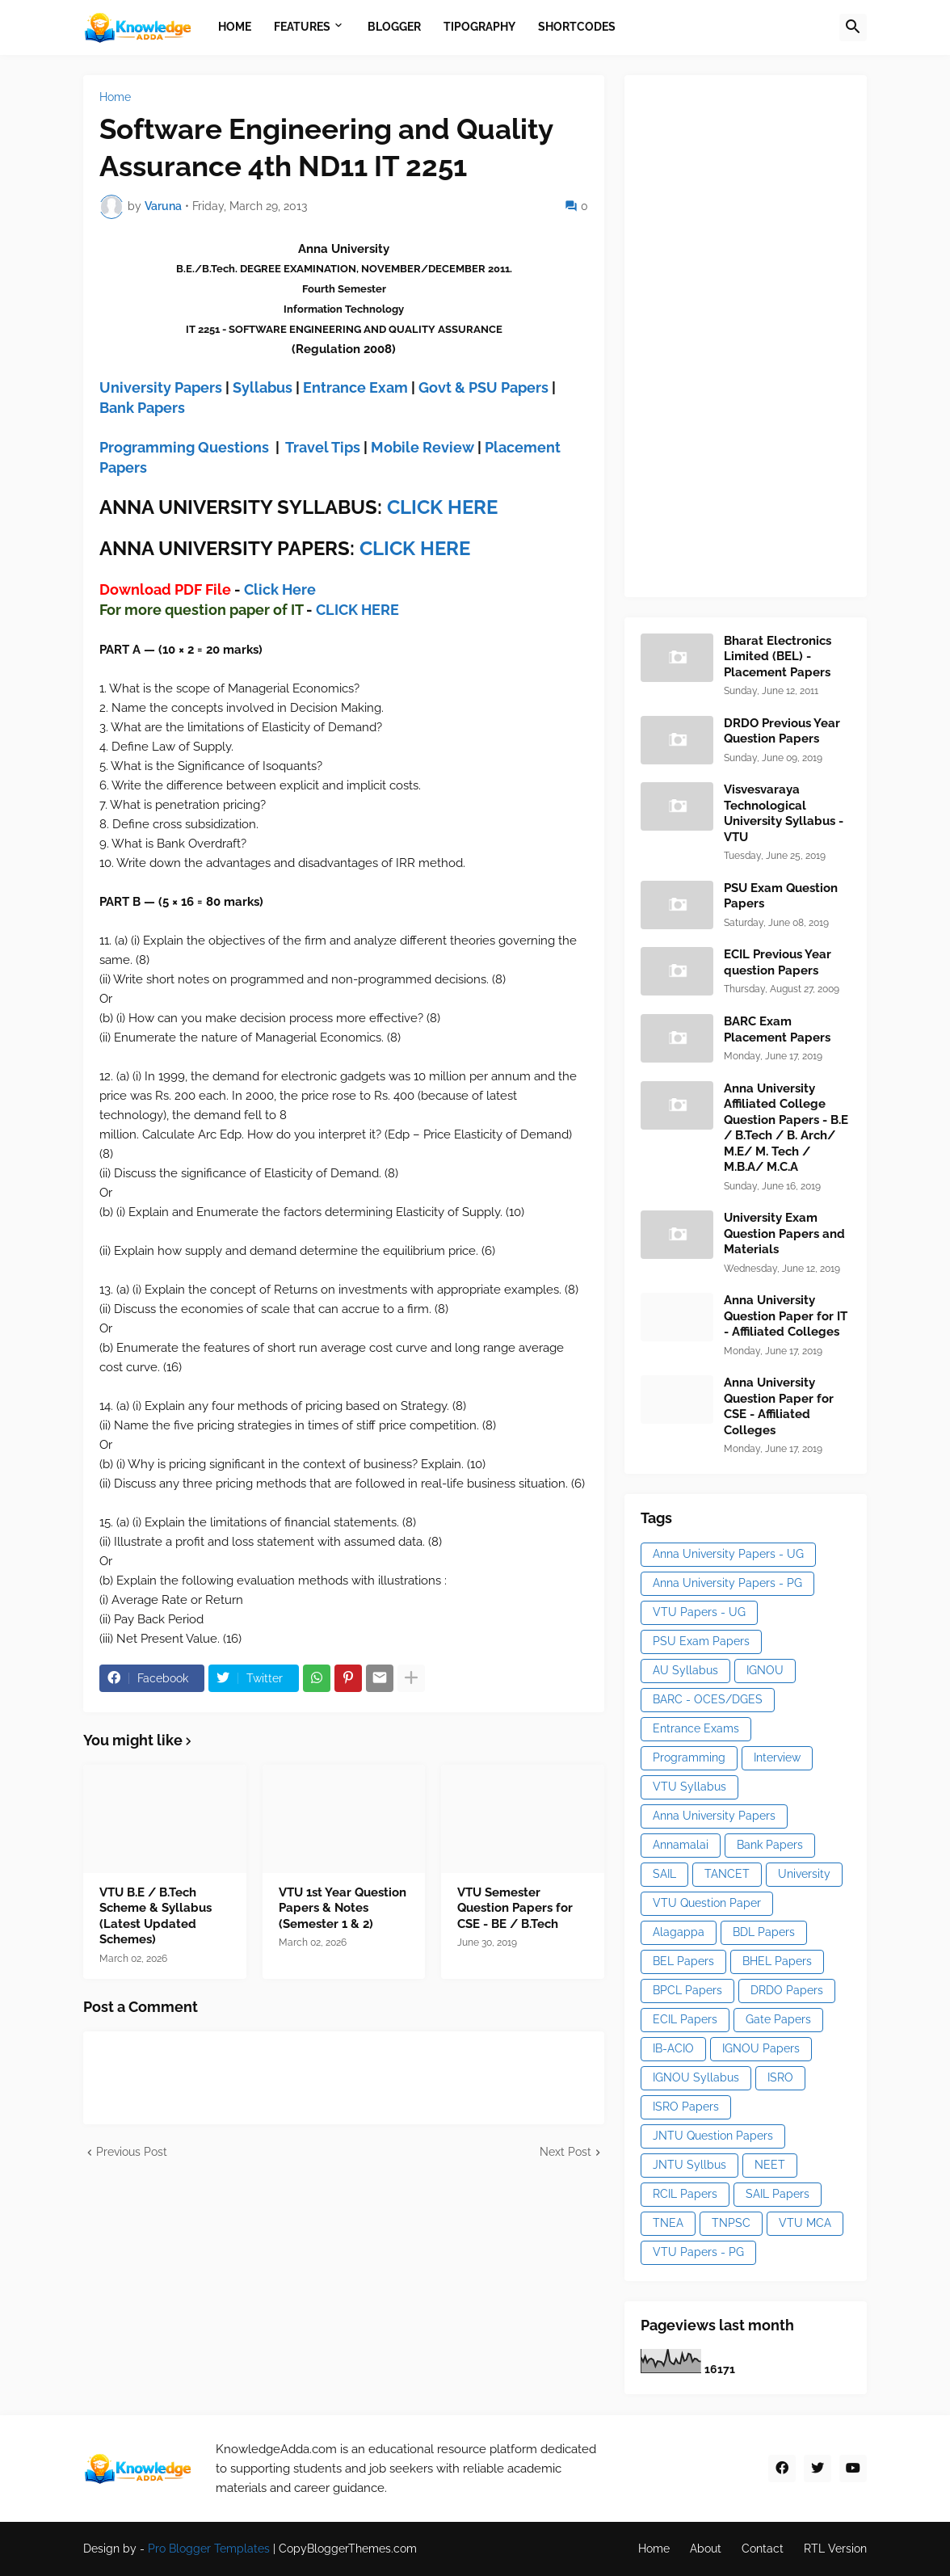 The height and width of the screenshot is (2576, 950). I want to click on ECIL Papers, so click(685, 2019).